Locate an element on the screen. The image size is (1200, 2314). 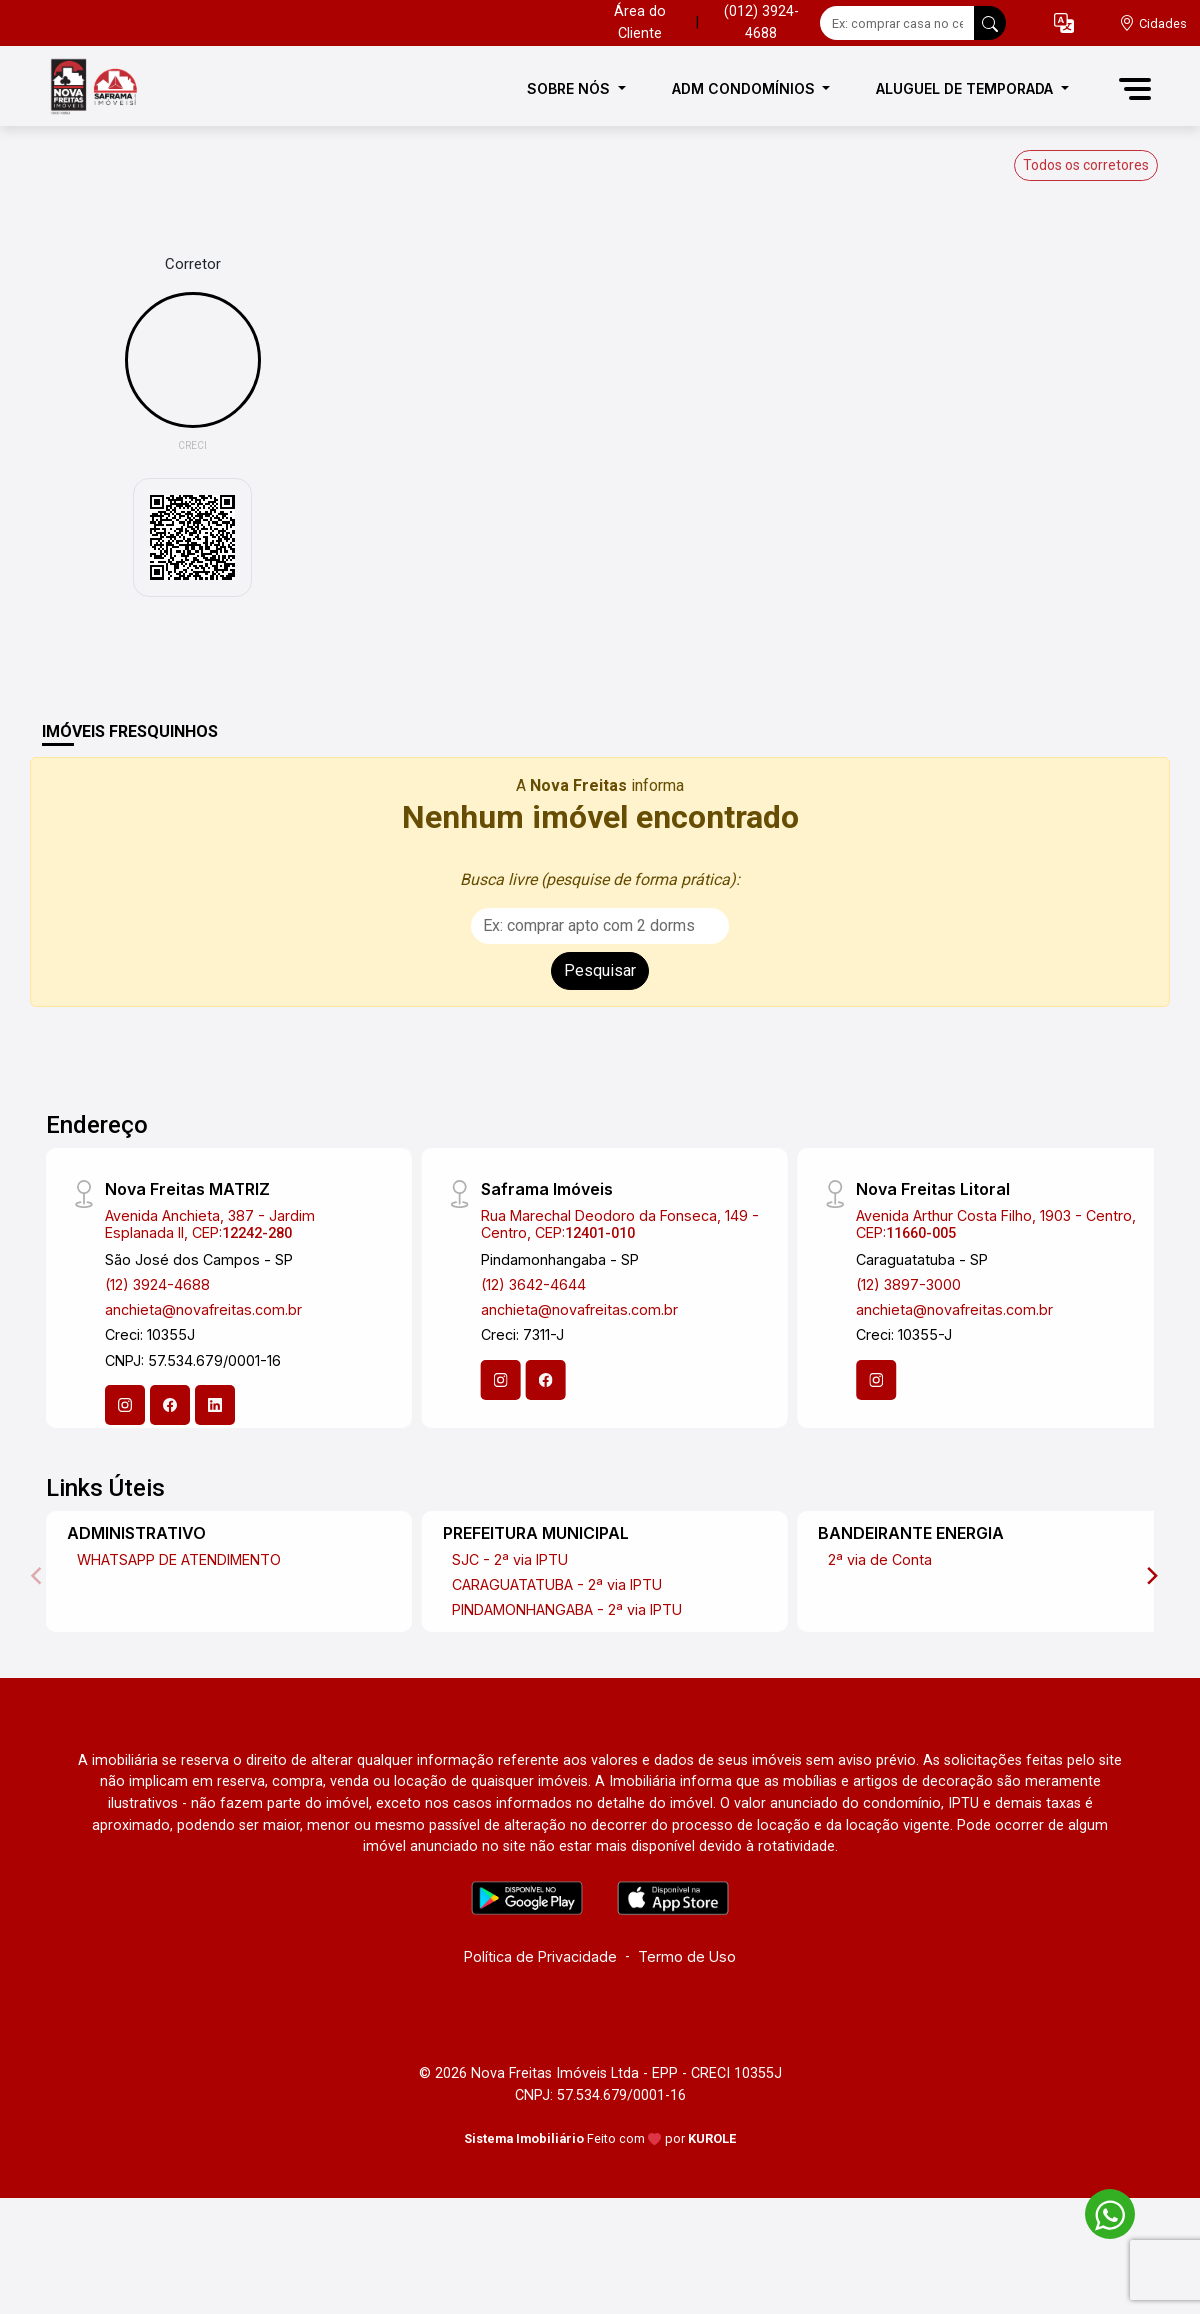
(12) 3897-3000 is located at coordinates (908, 1284).